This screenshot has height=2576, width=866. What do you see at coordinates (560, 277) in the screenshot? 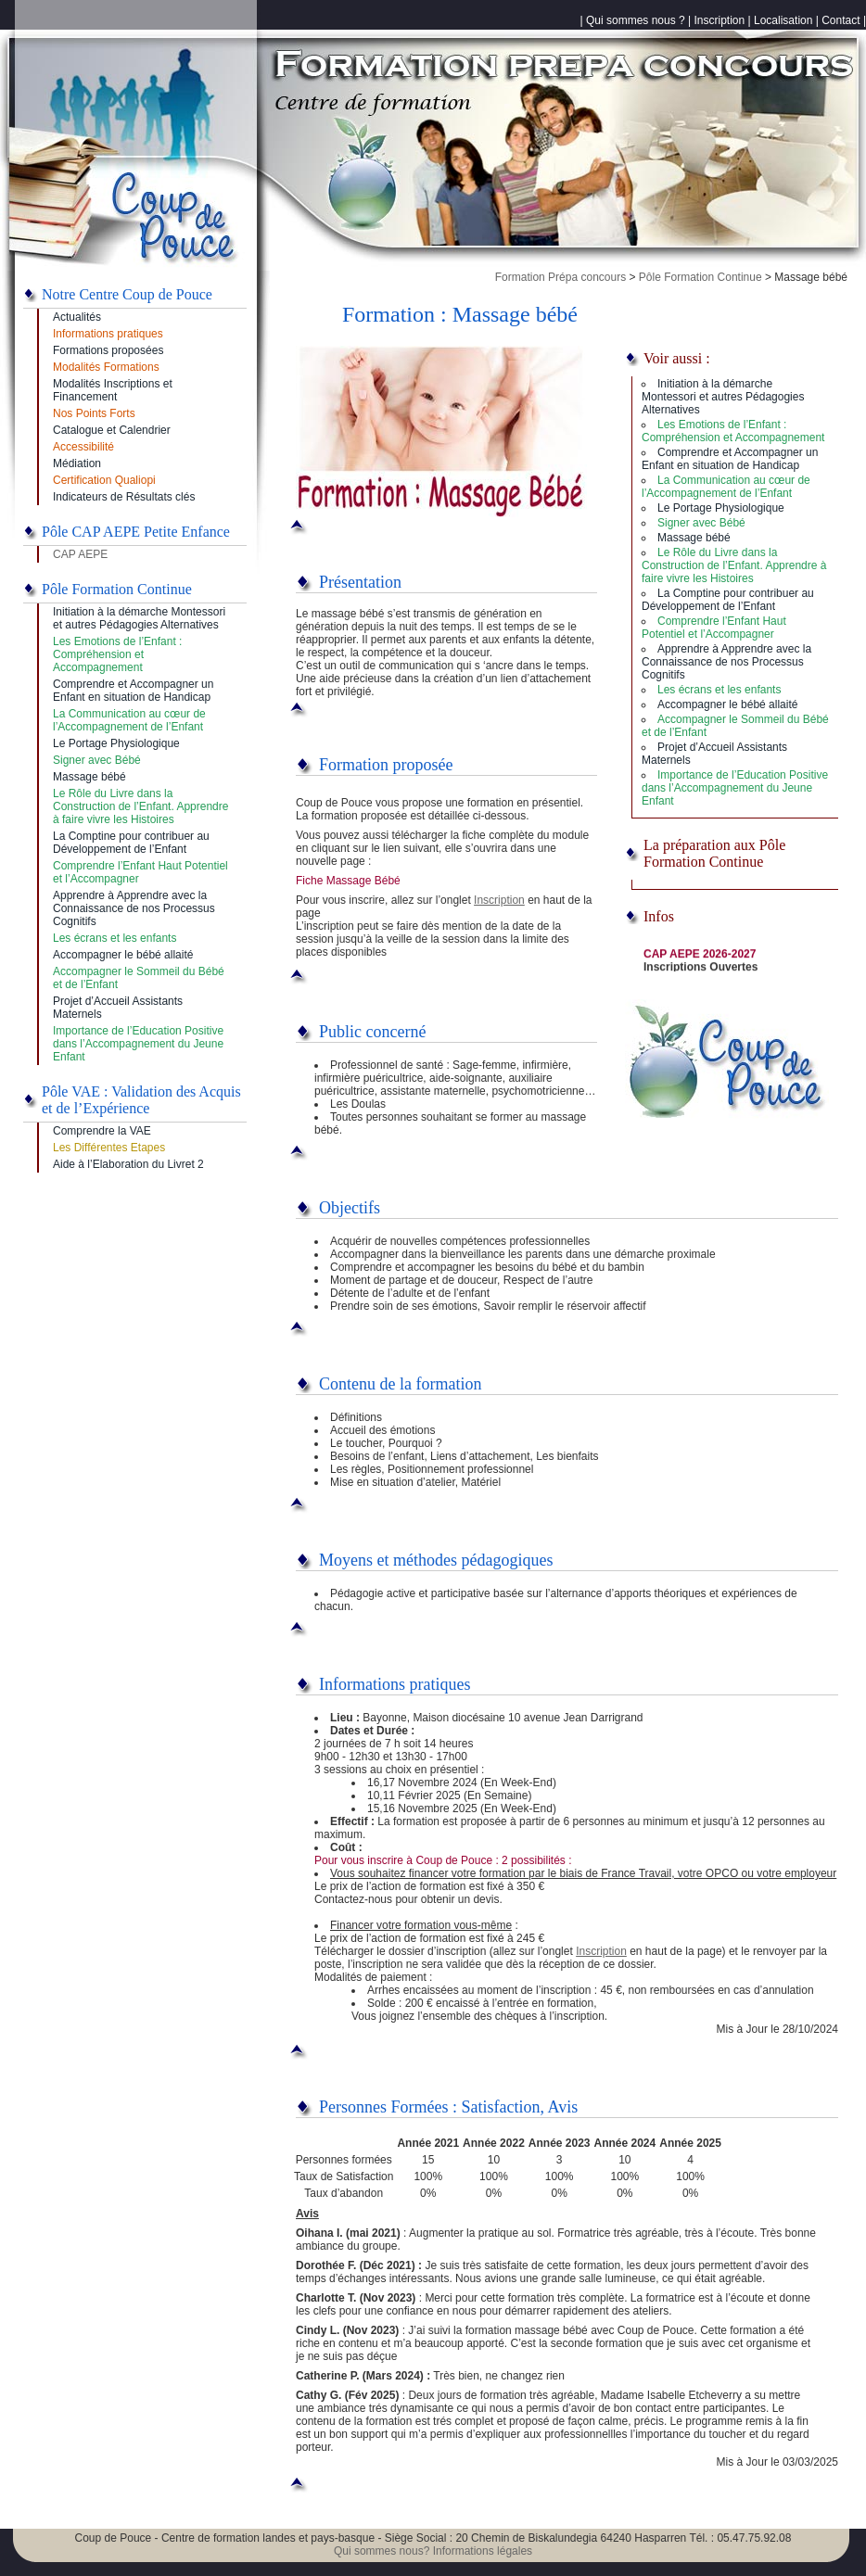
I see `Formation Prépa concours` at bounding box center [560, 277].